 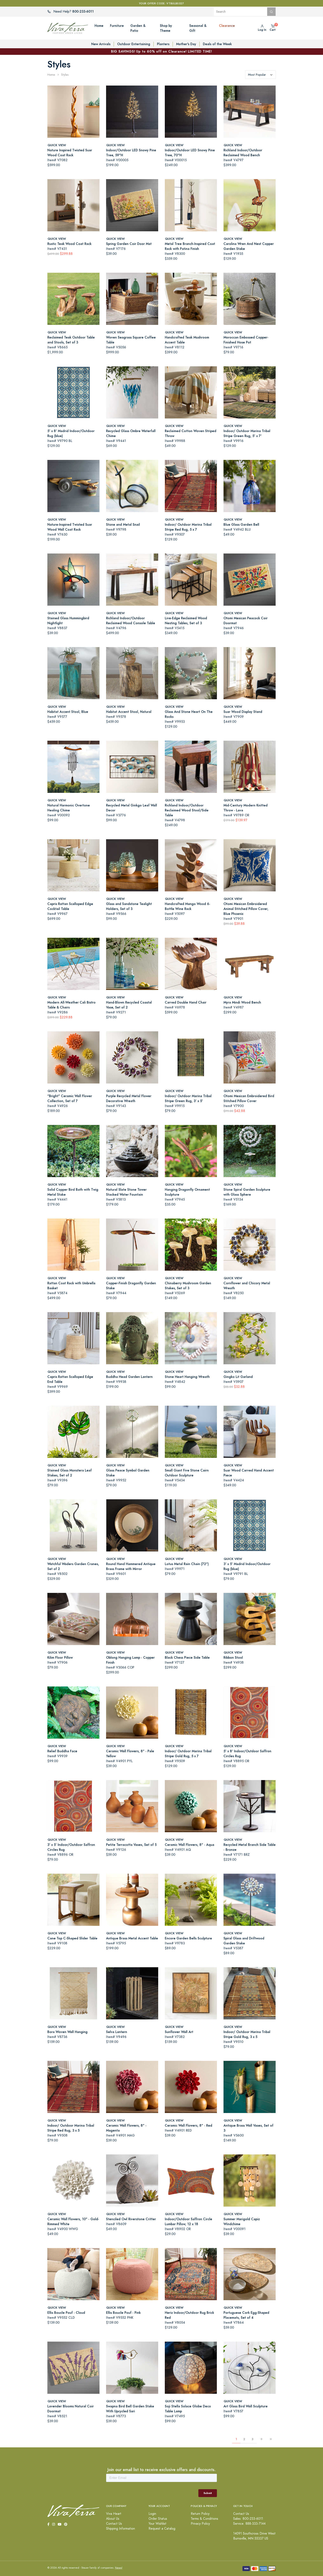 I want to click on New Arrivals, so click(x=100, y=44).